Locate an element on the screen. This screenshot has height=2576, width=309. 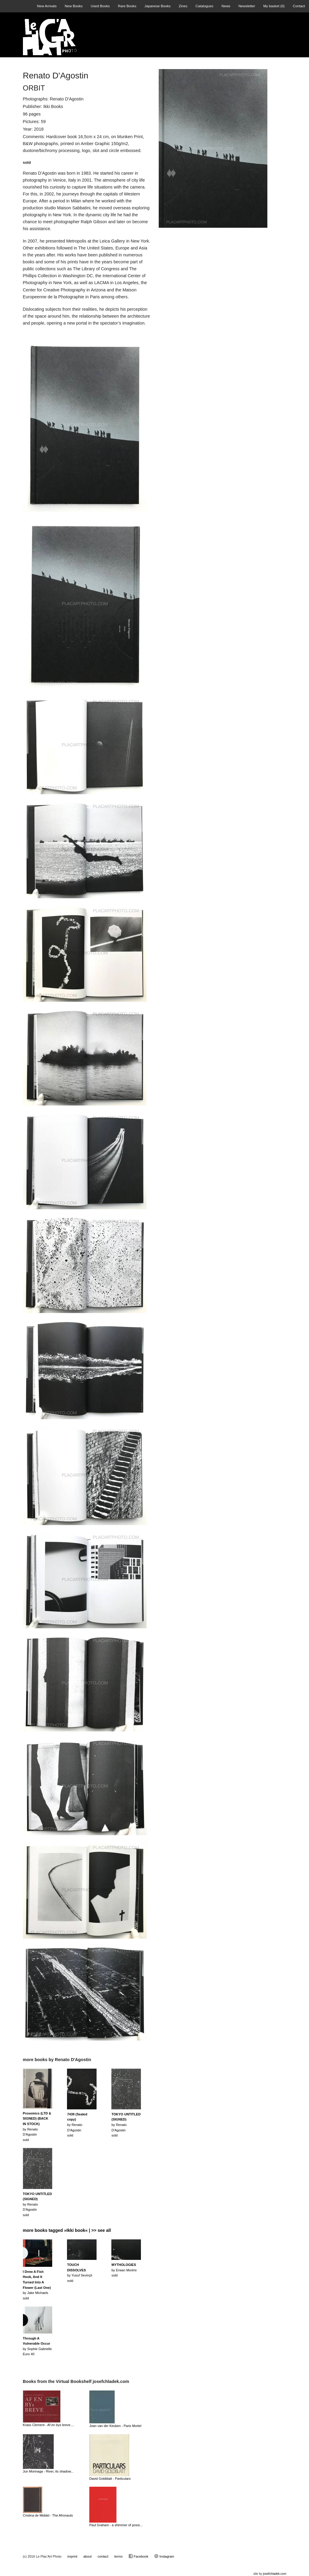
Zines is located at coordinates (183, 6).